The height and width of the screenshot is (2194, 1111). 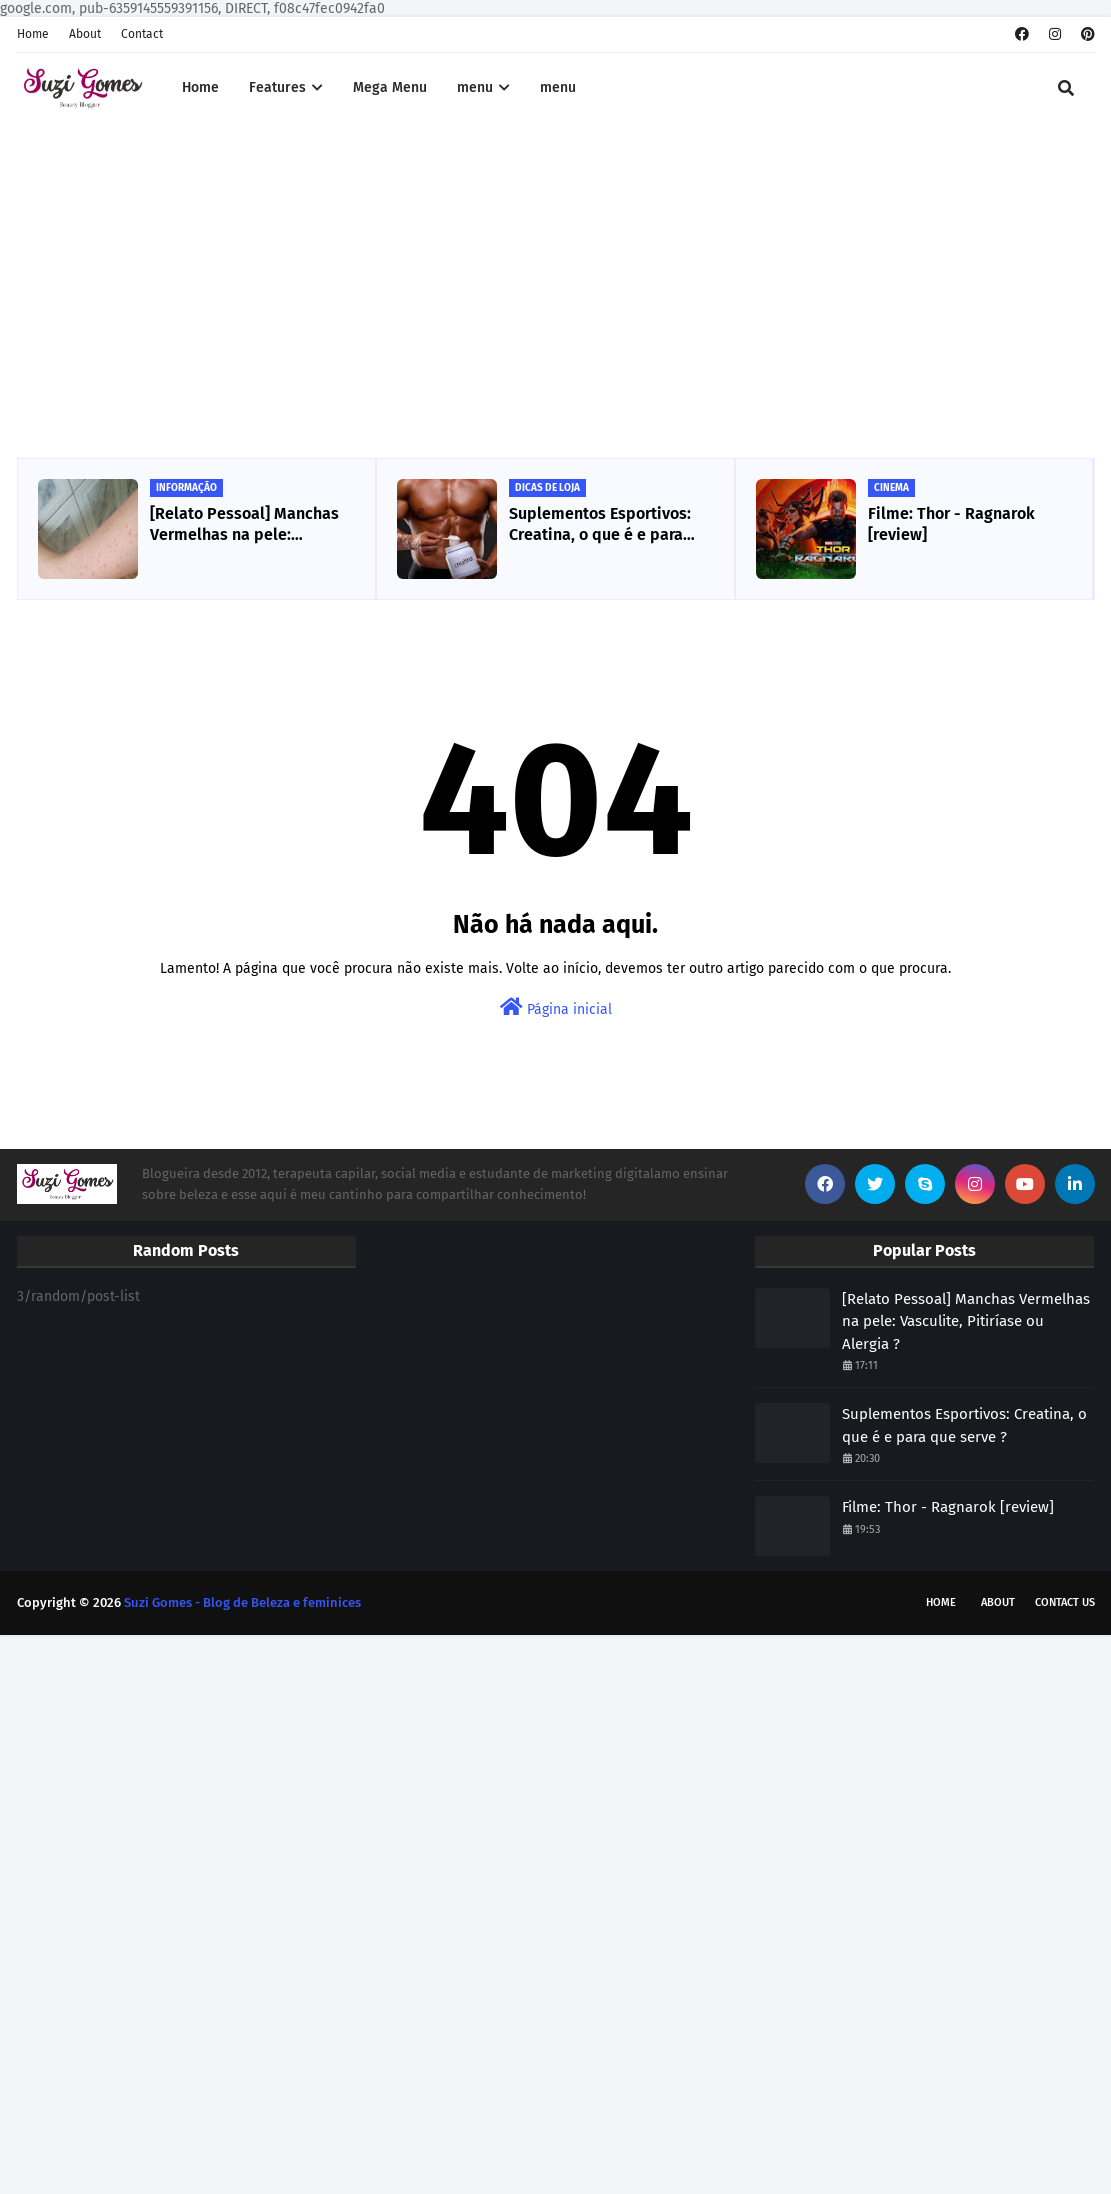 What do you see at coordinates (277, 87) in the screenshot?
I see `Features [menuitem]` at bounding box center [277, 87].